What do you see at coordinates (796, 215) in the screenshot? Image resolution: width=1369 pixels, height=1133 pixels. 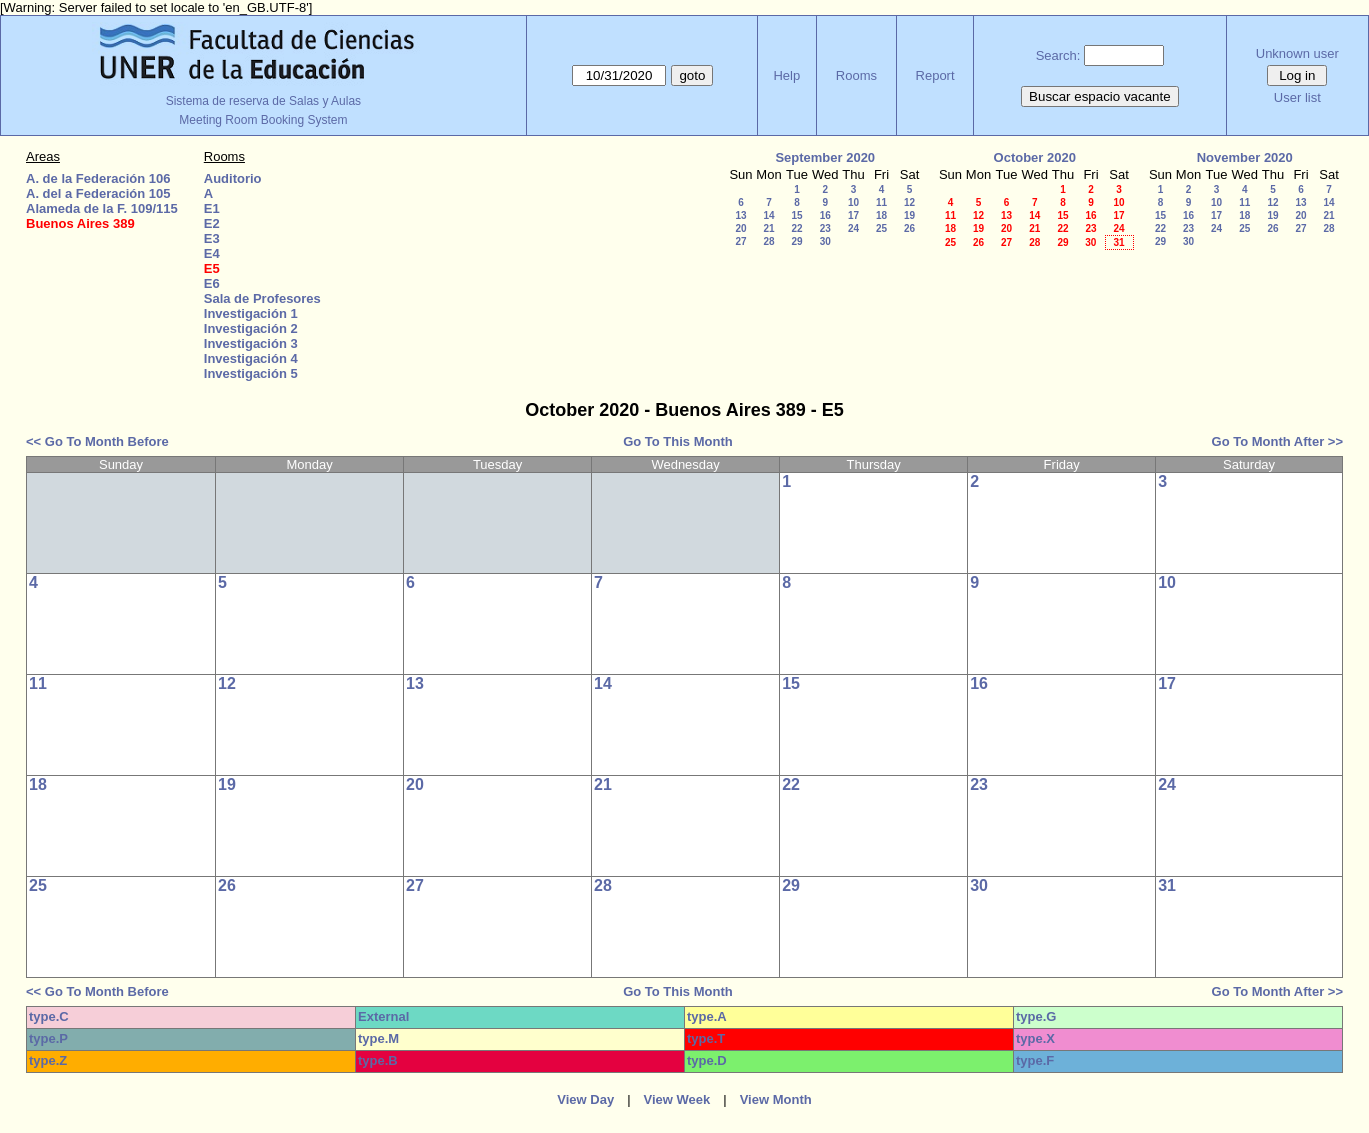 I see `15` at bounding box center [796, 215].